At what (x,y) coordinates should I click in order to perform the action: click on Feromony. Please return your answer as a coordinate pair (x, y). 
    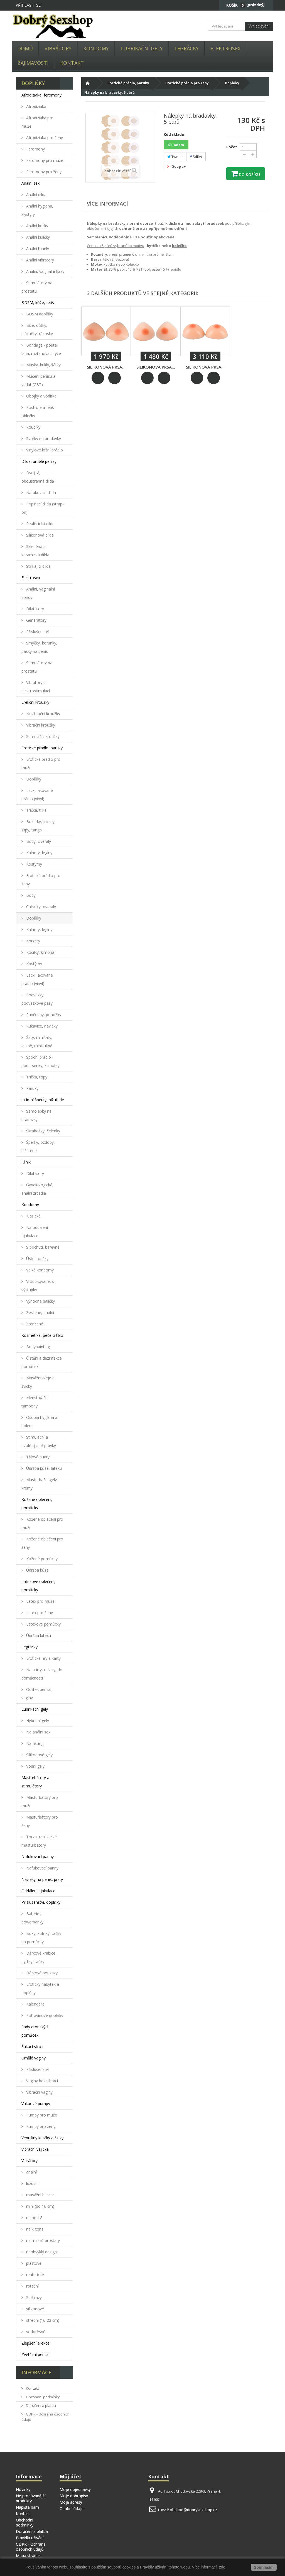
    Looking at the image, I should click on (35, 149).